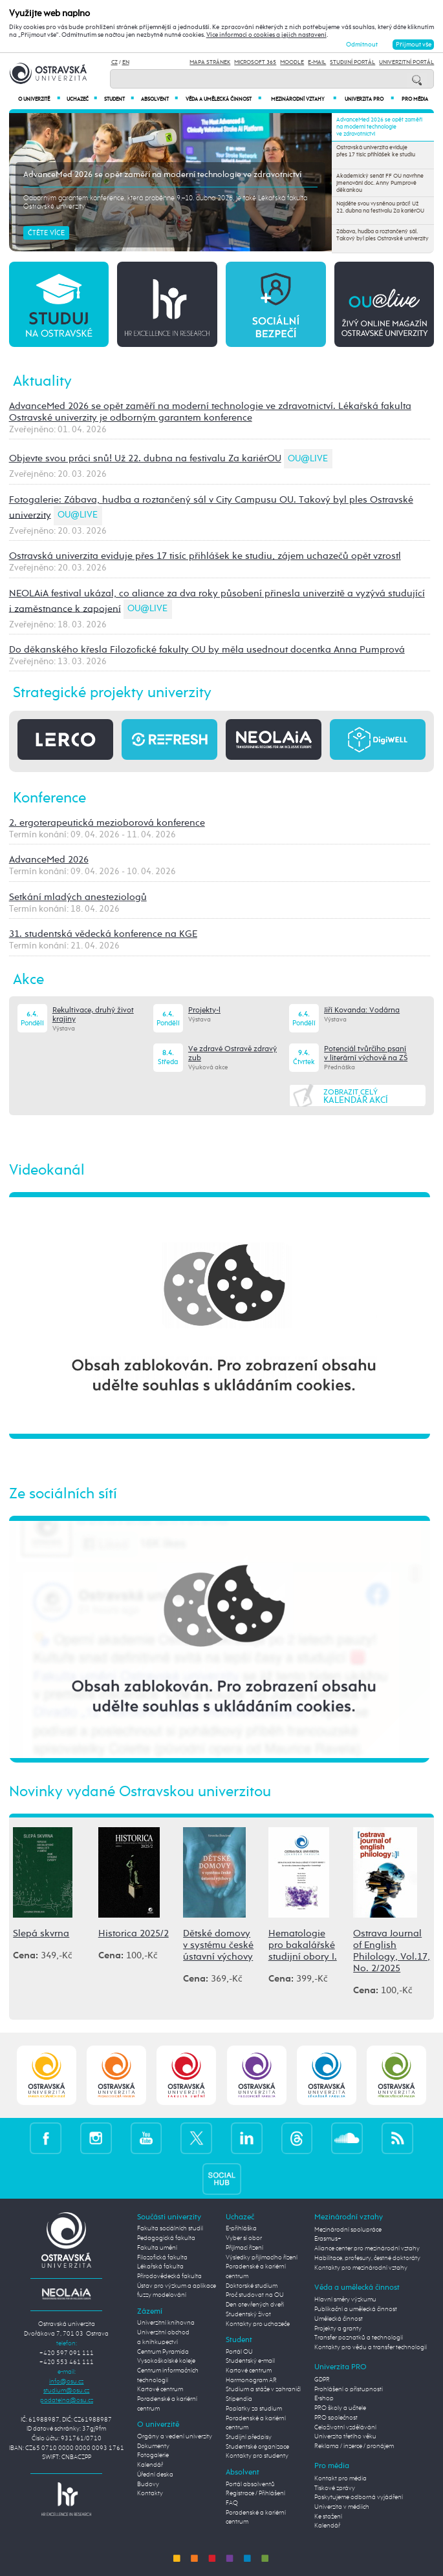 This screenshot has width=443, height=2576. What do you see at coordinates (255, 2493) in the screenshot?
I see `Registrace / Přihlášení` at bounding box center [255, 2493].